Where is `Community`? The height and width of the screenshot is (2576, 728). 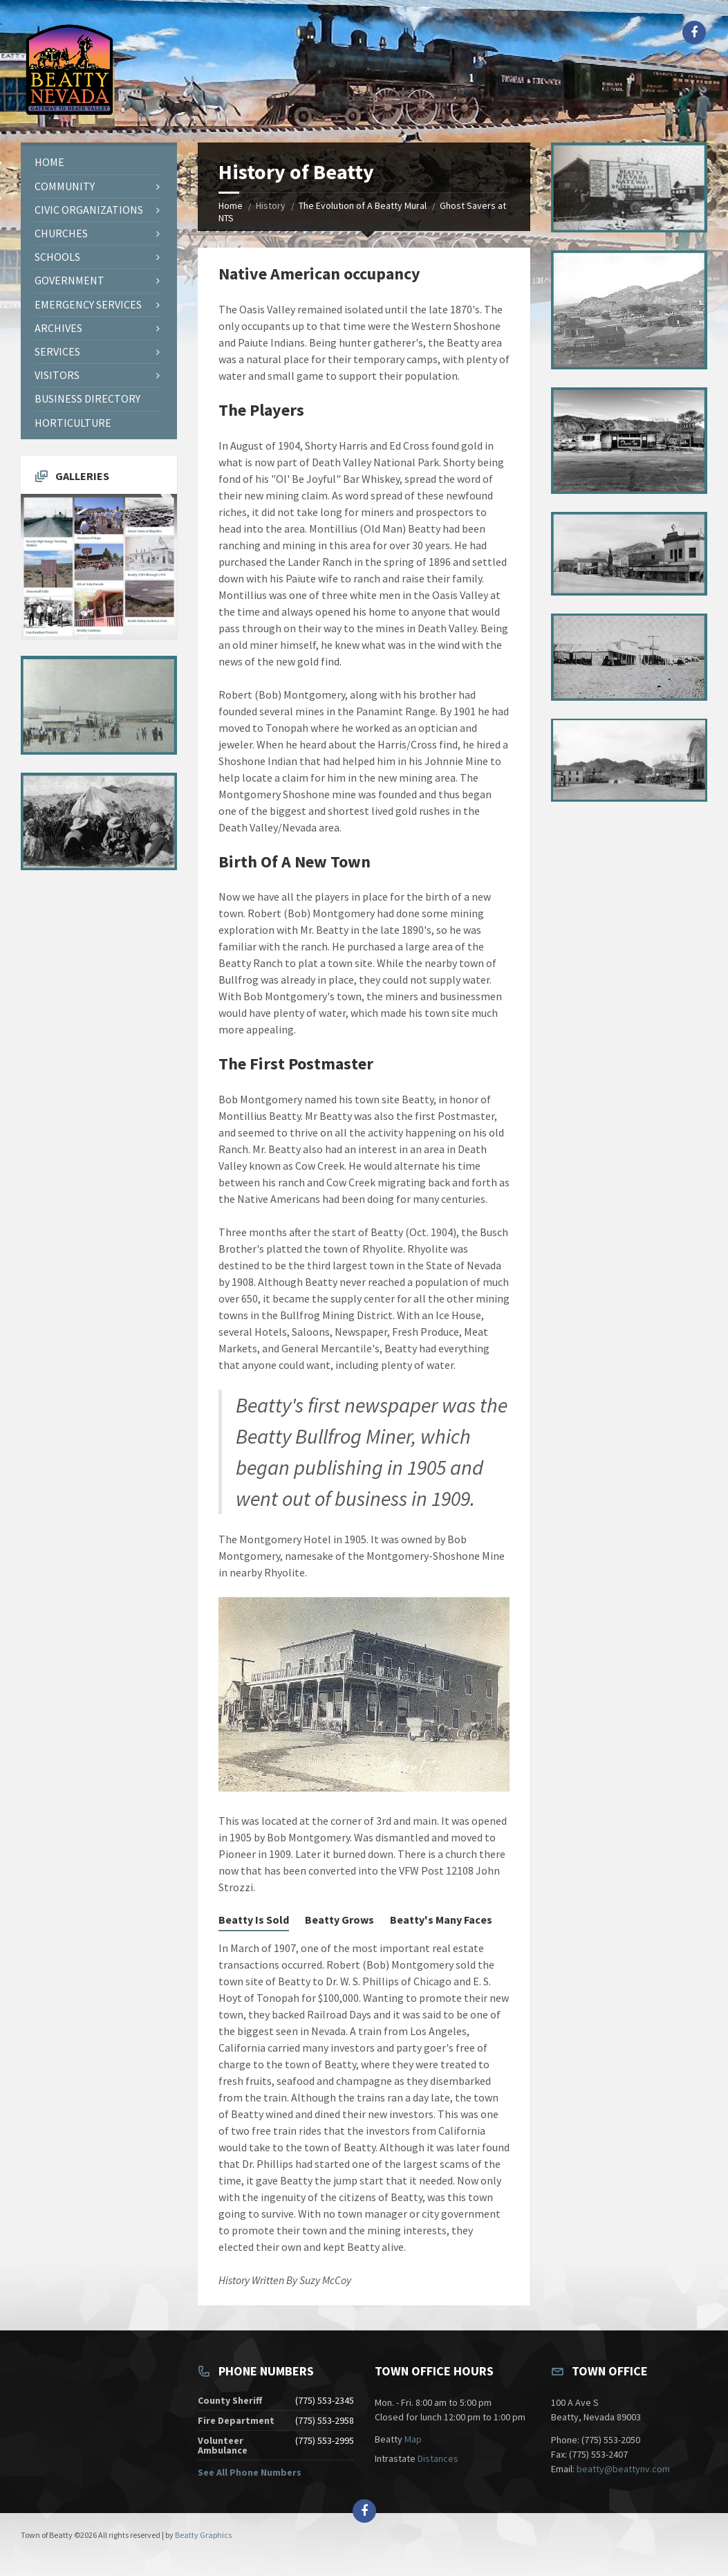
Community is located at coordinates (65, 186).